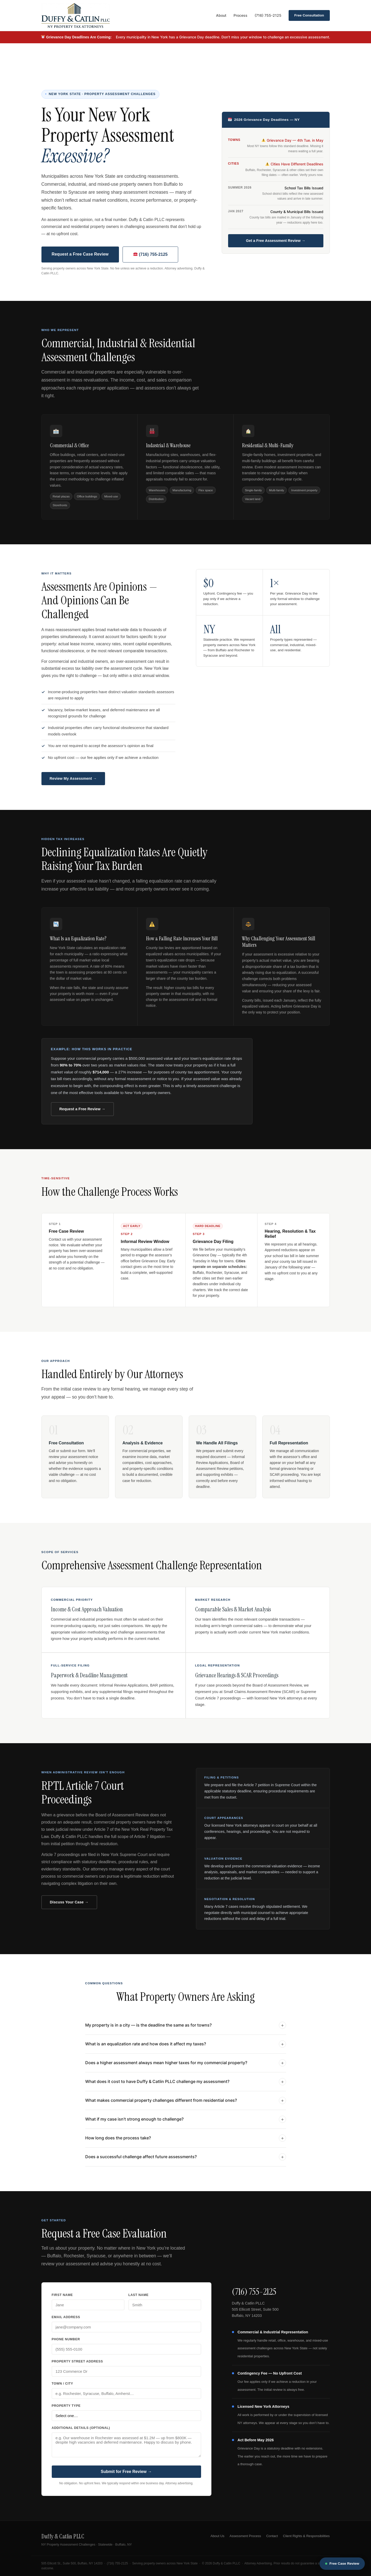  What do you see at coordinates (62, 2383) in the screenshot?
I see `Town / City` at bounding box center [62, 2383].